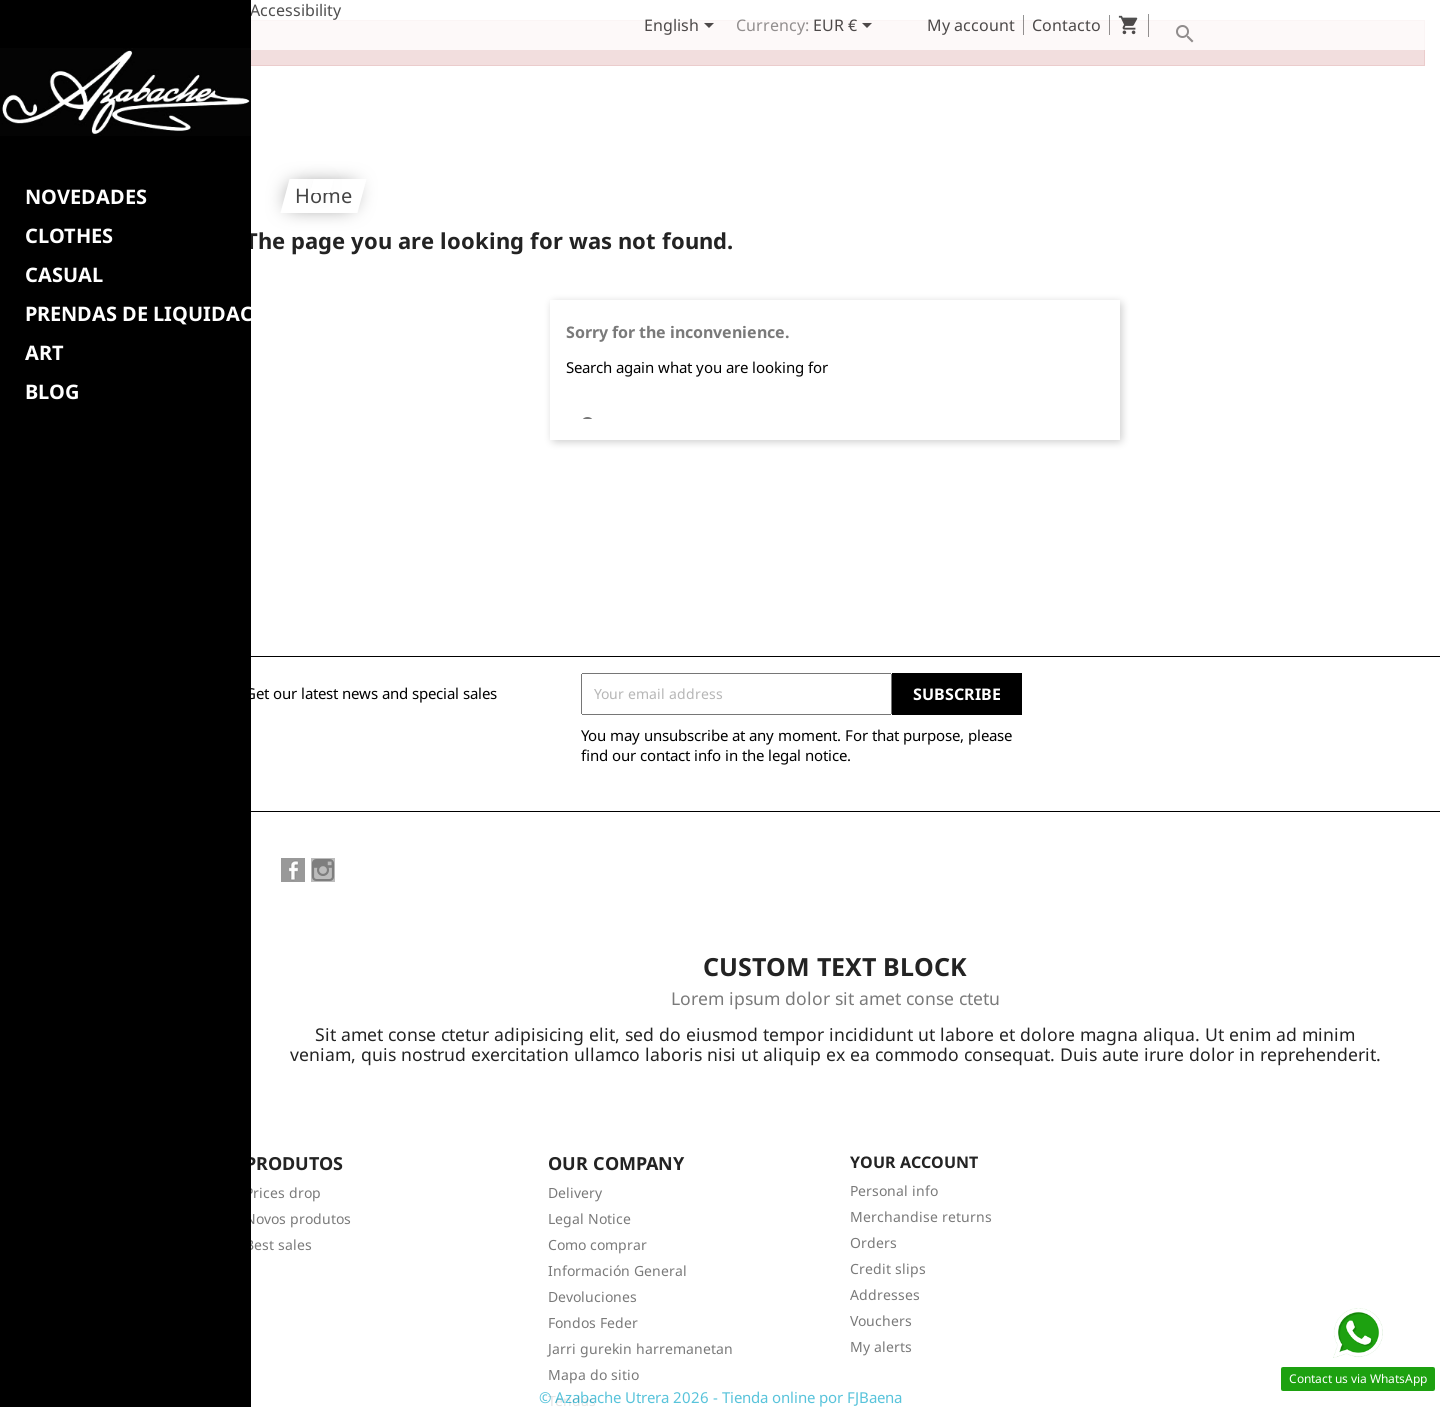 The image size is (1440, 1407). I want to click on Personal info, so click(894, 1170).